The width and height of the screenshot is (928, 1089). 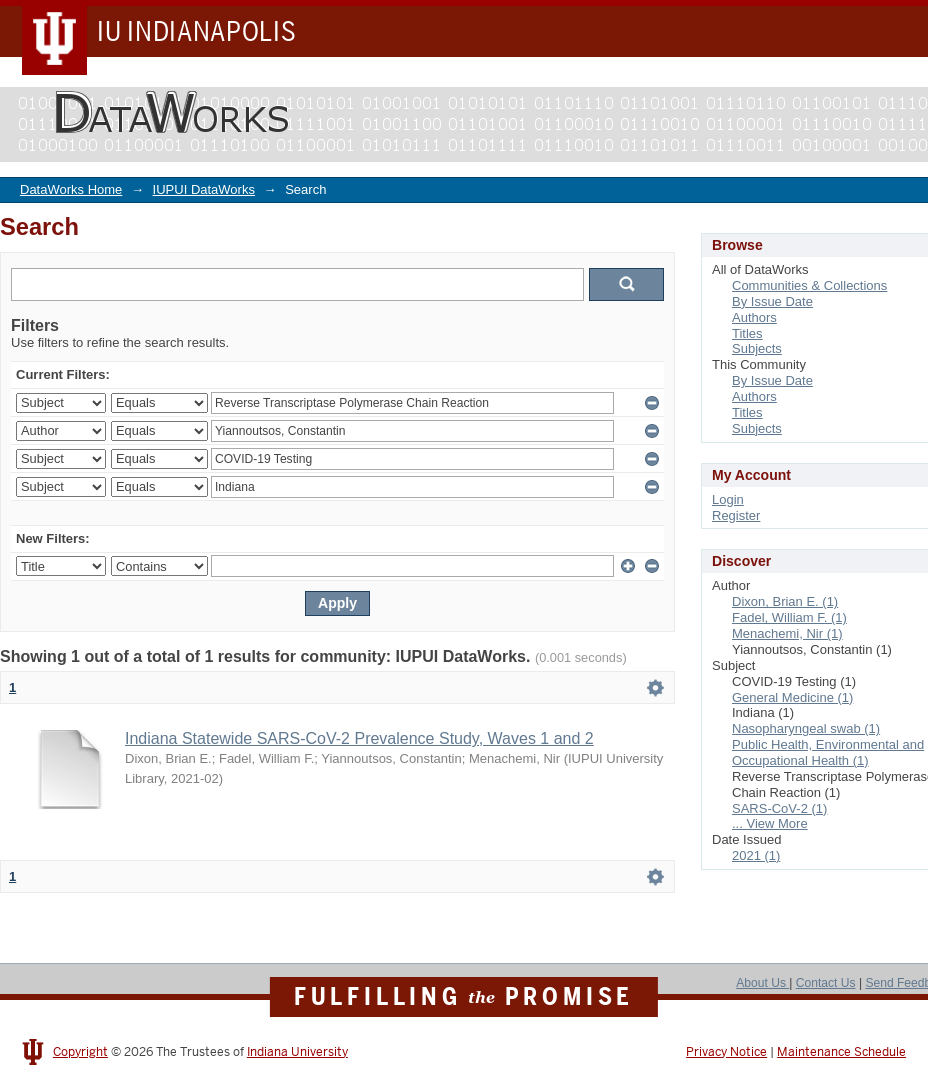 What do you see at coordinates (779, 808) in the screenshot?
I see `SARS-CoV-2 (1)` at bounding box center [779, 808].